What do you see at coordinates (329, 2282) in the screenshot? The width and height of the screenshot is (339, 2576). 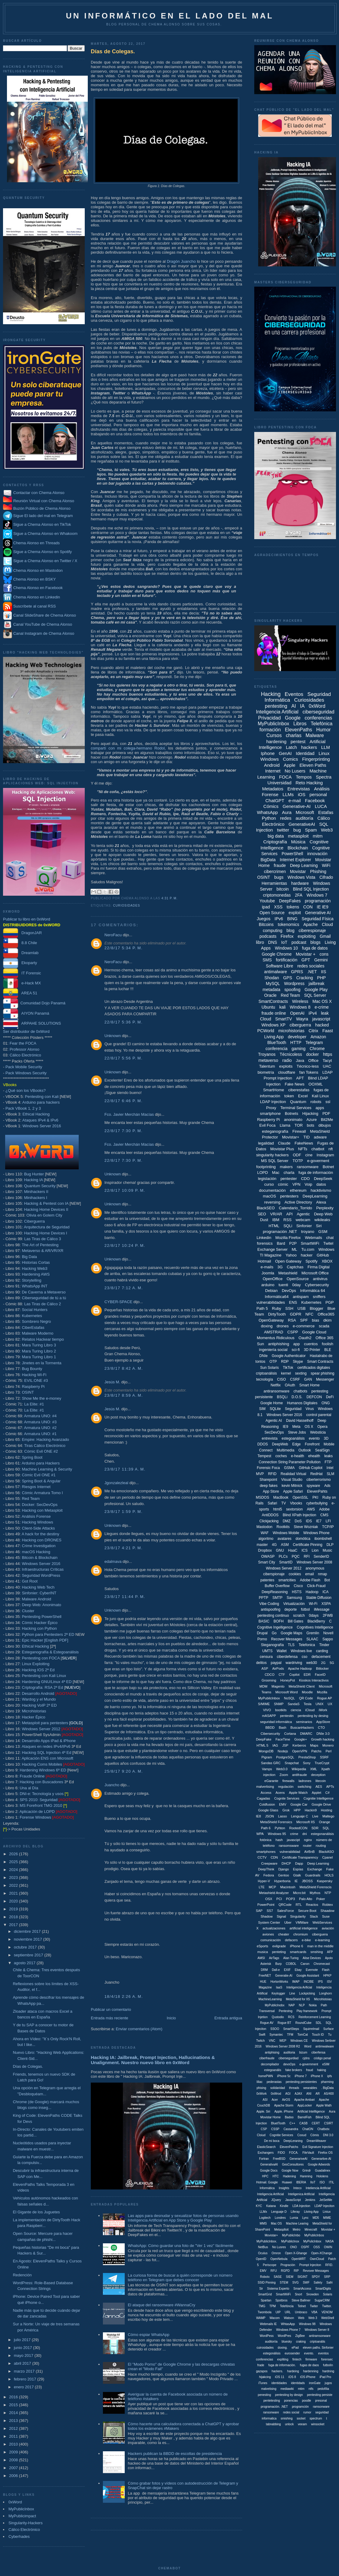 I see `Safri` at bounding box center [329, 2282].